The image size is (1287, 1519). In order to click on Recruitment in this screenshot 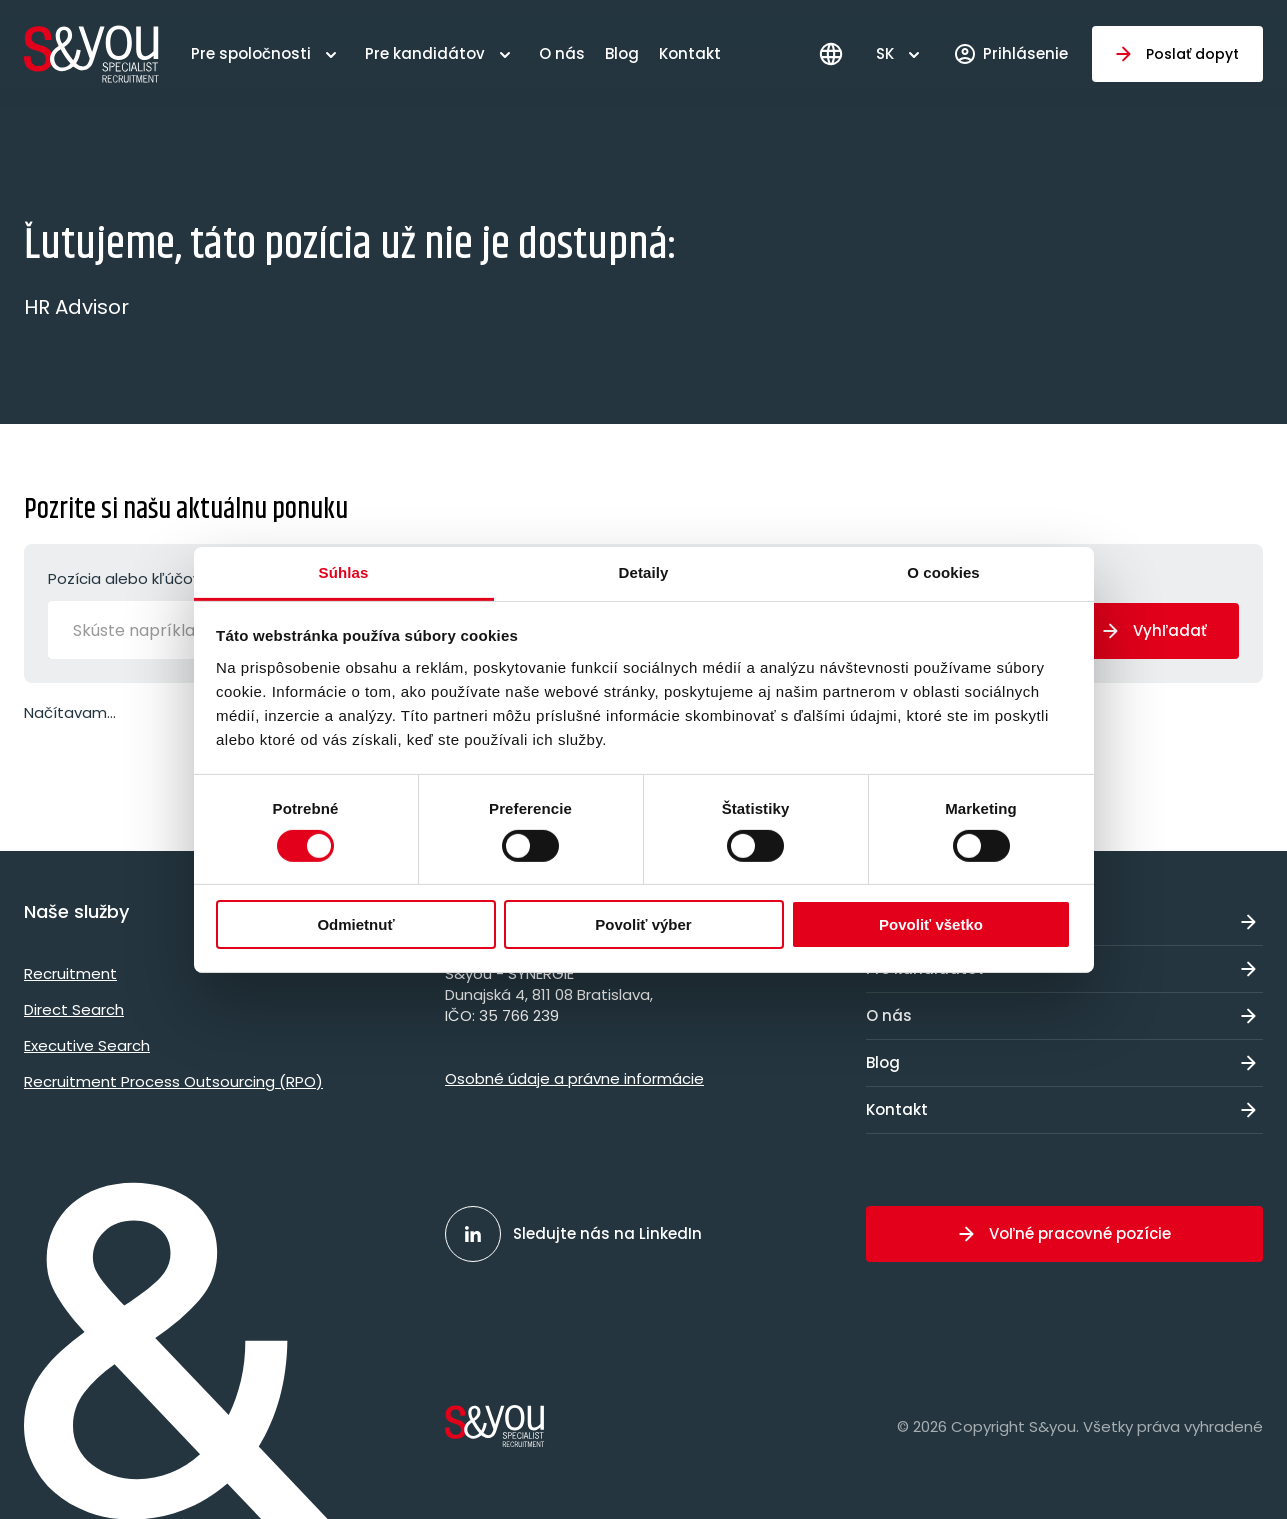, I will do `click(70, 973)`.